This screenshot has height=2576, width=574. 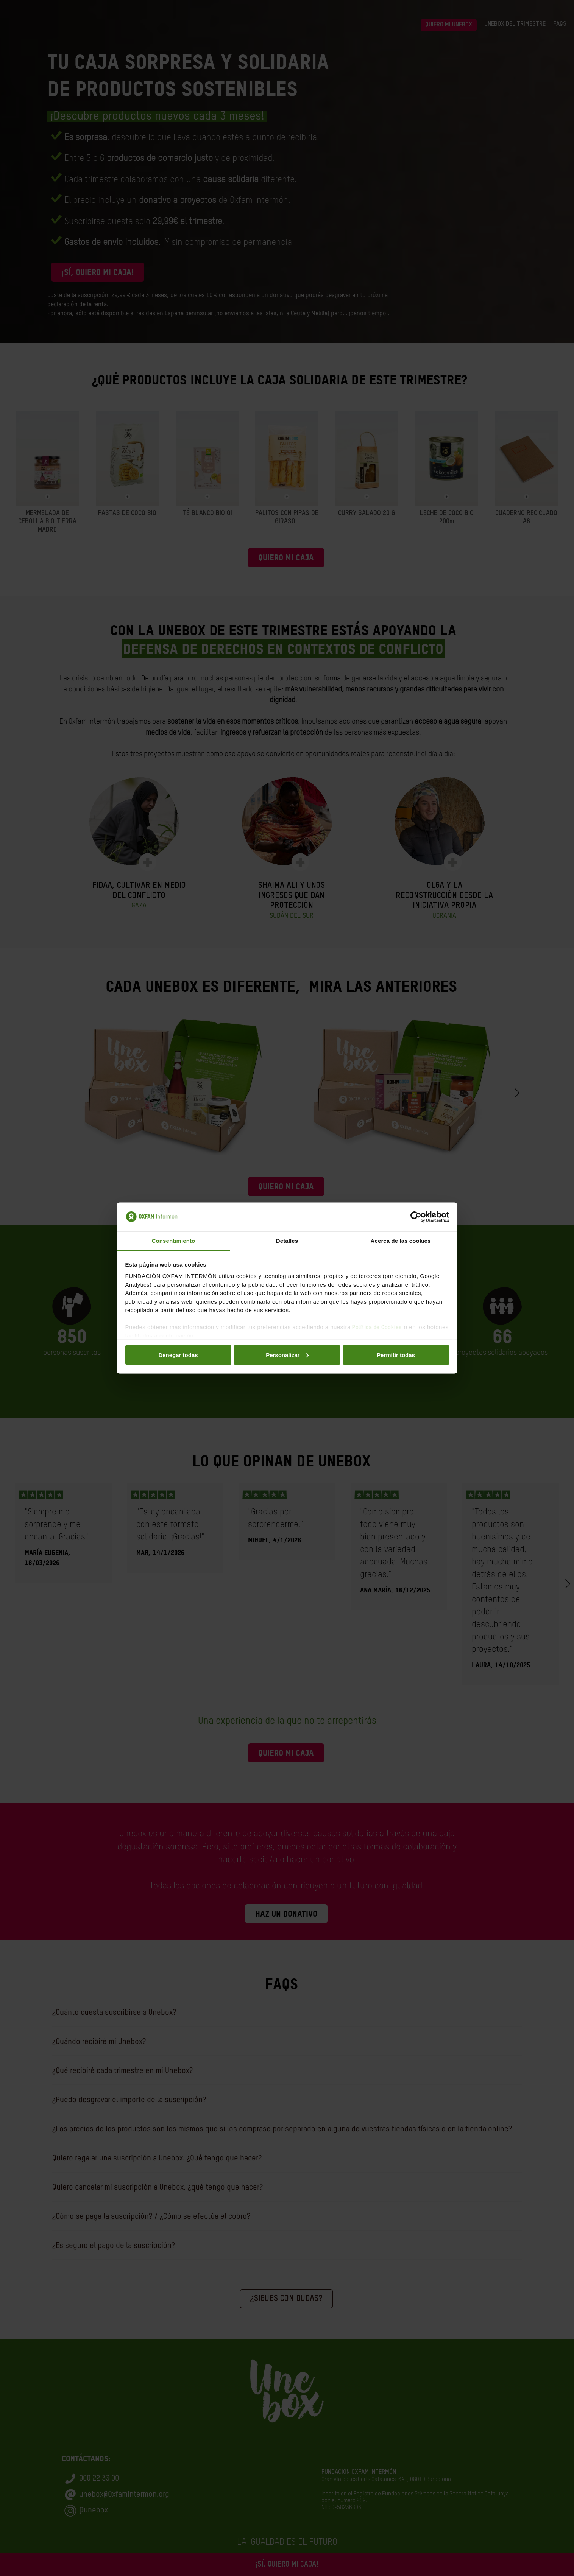 I want to click on Permitir todas, so click(x=396, y=1354).